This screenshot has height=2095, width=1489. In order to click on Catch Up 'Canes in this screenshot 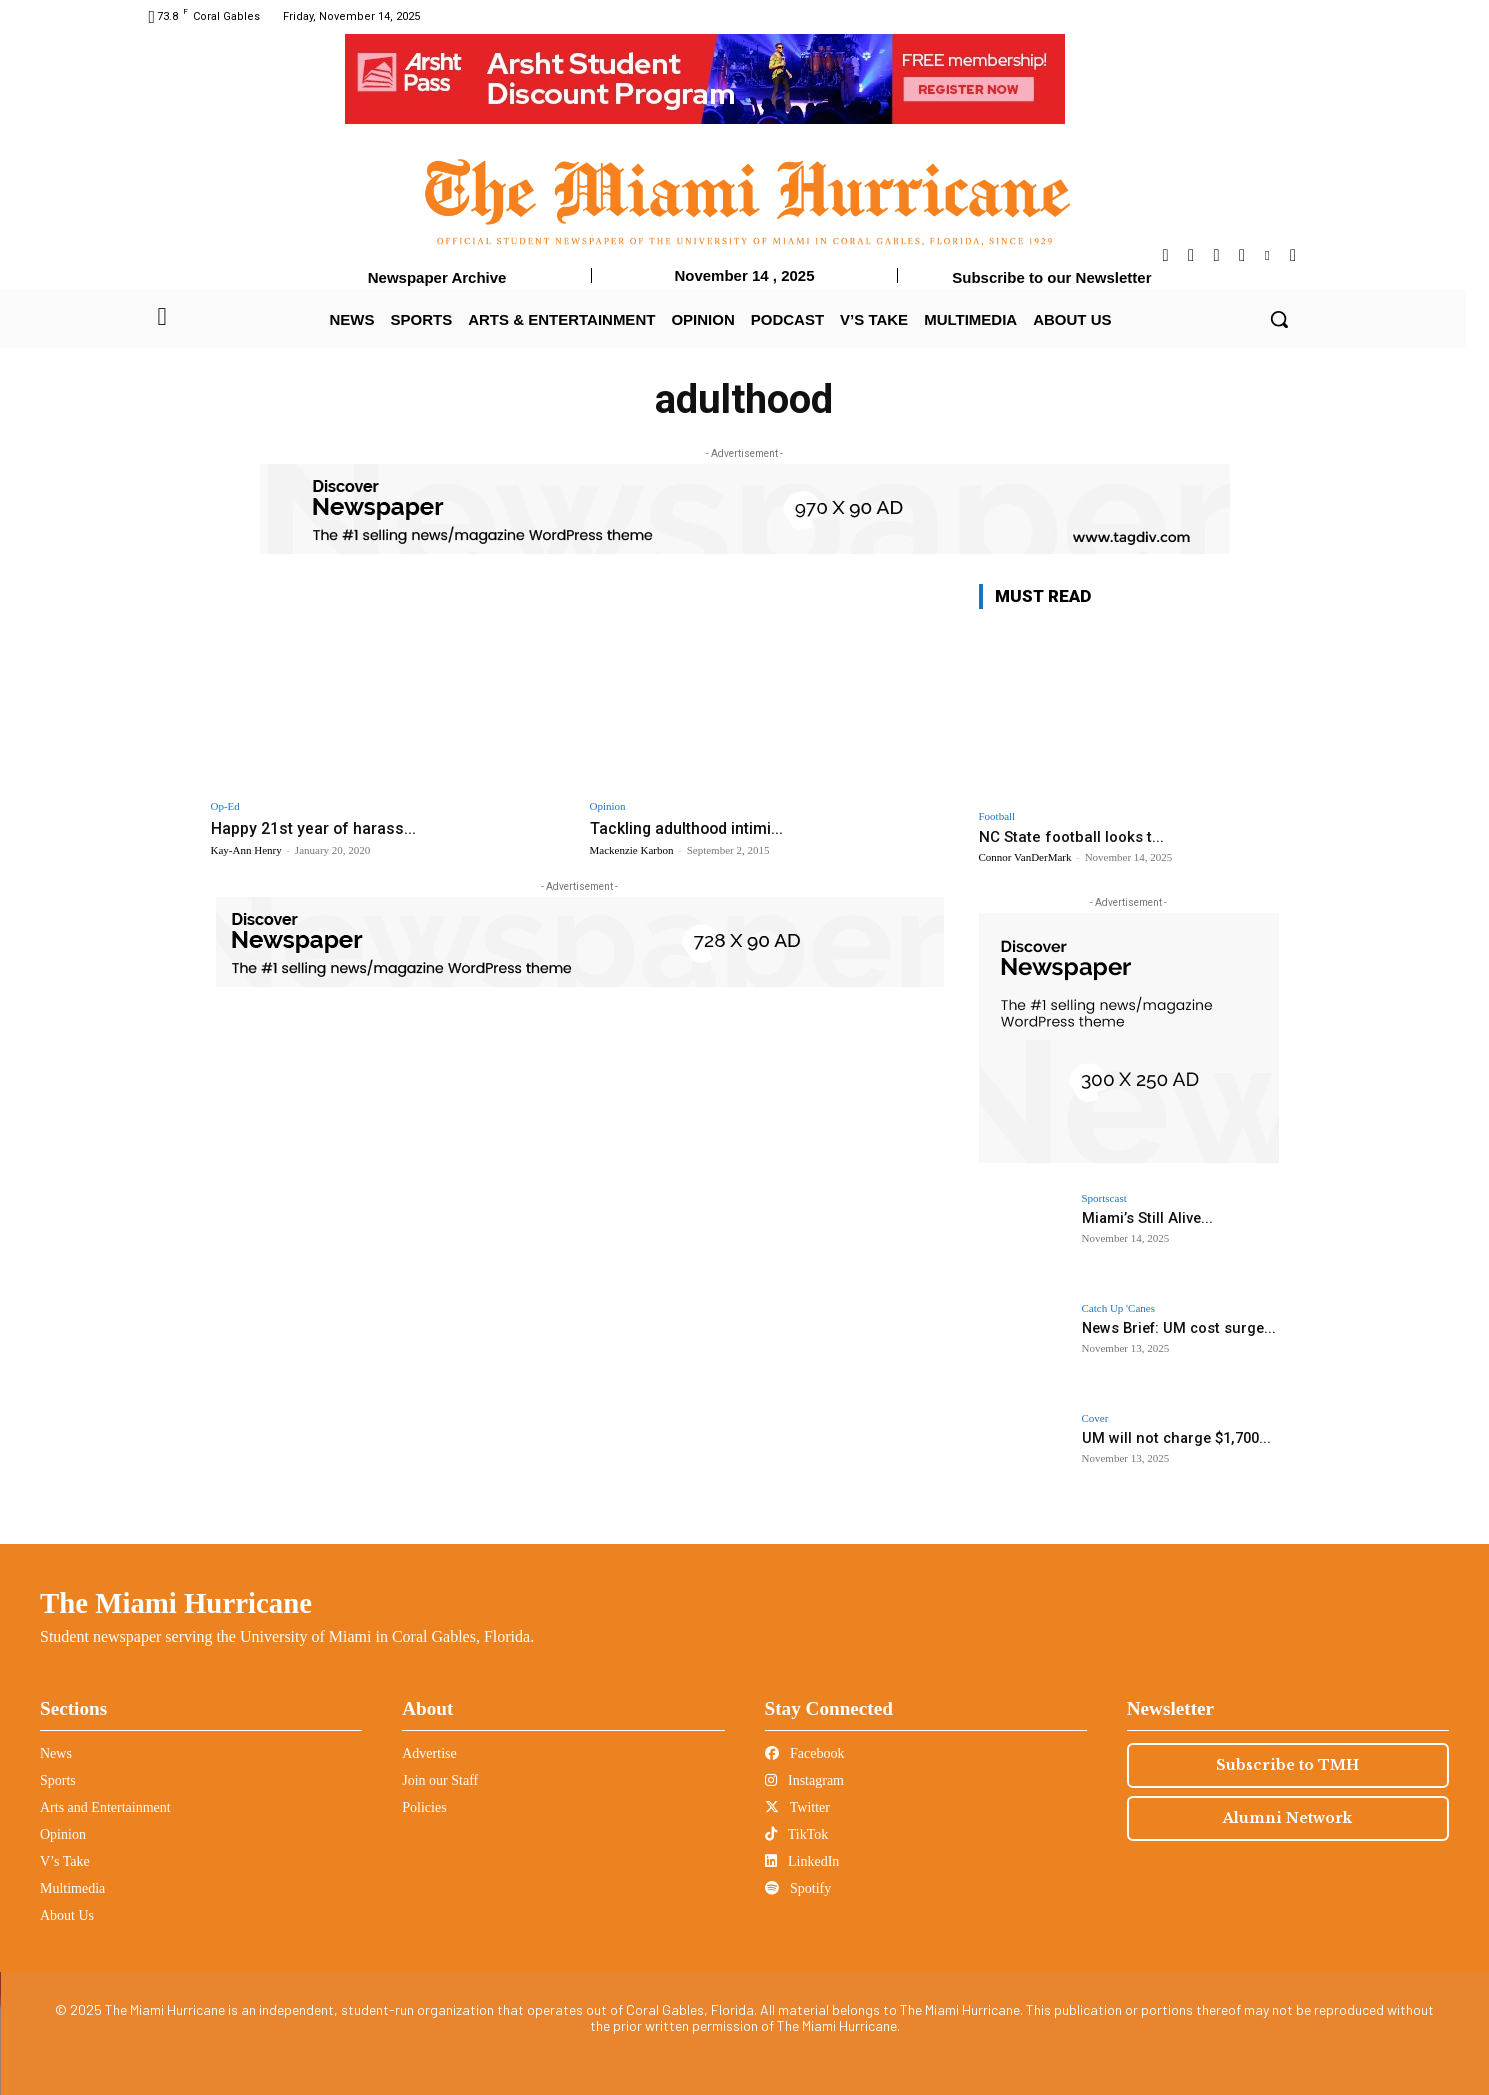, I will do `click(1118, 1308)`.